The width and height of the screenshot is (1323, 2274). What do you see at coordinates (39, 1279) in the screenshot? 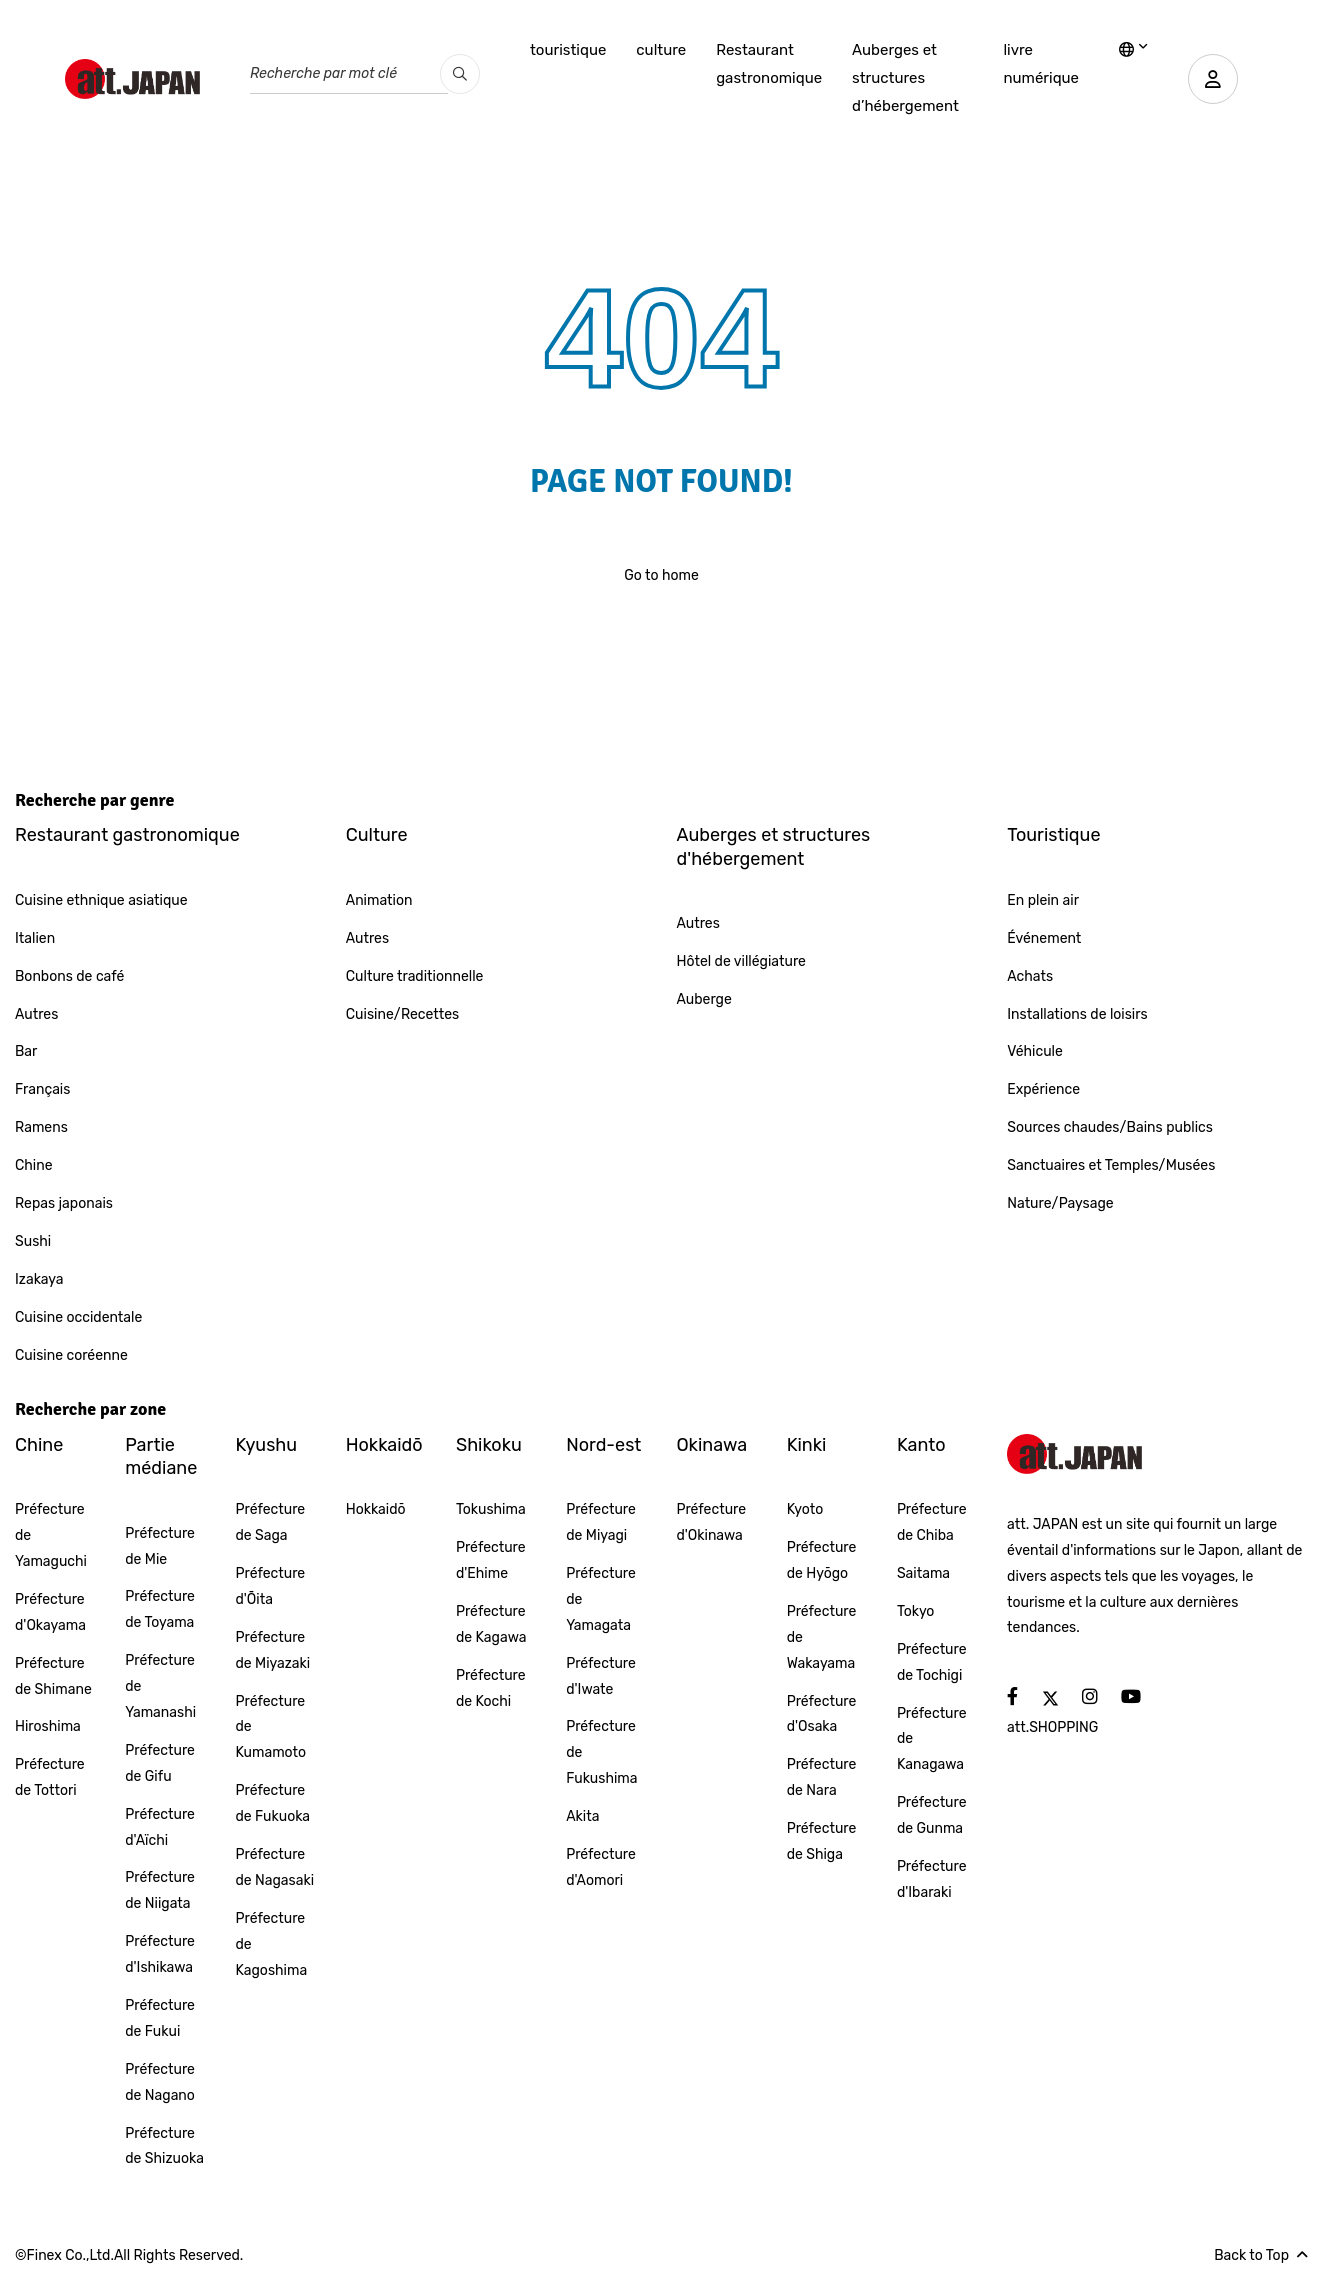
I see `Izakaya` at bounding box center [39, 1279].